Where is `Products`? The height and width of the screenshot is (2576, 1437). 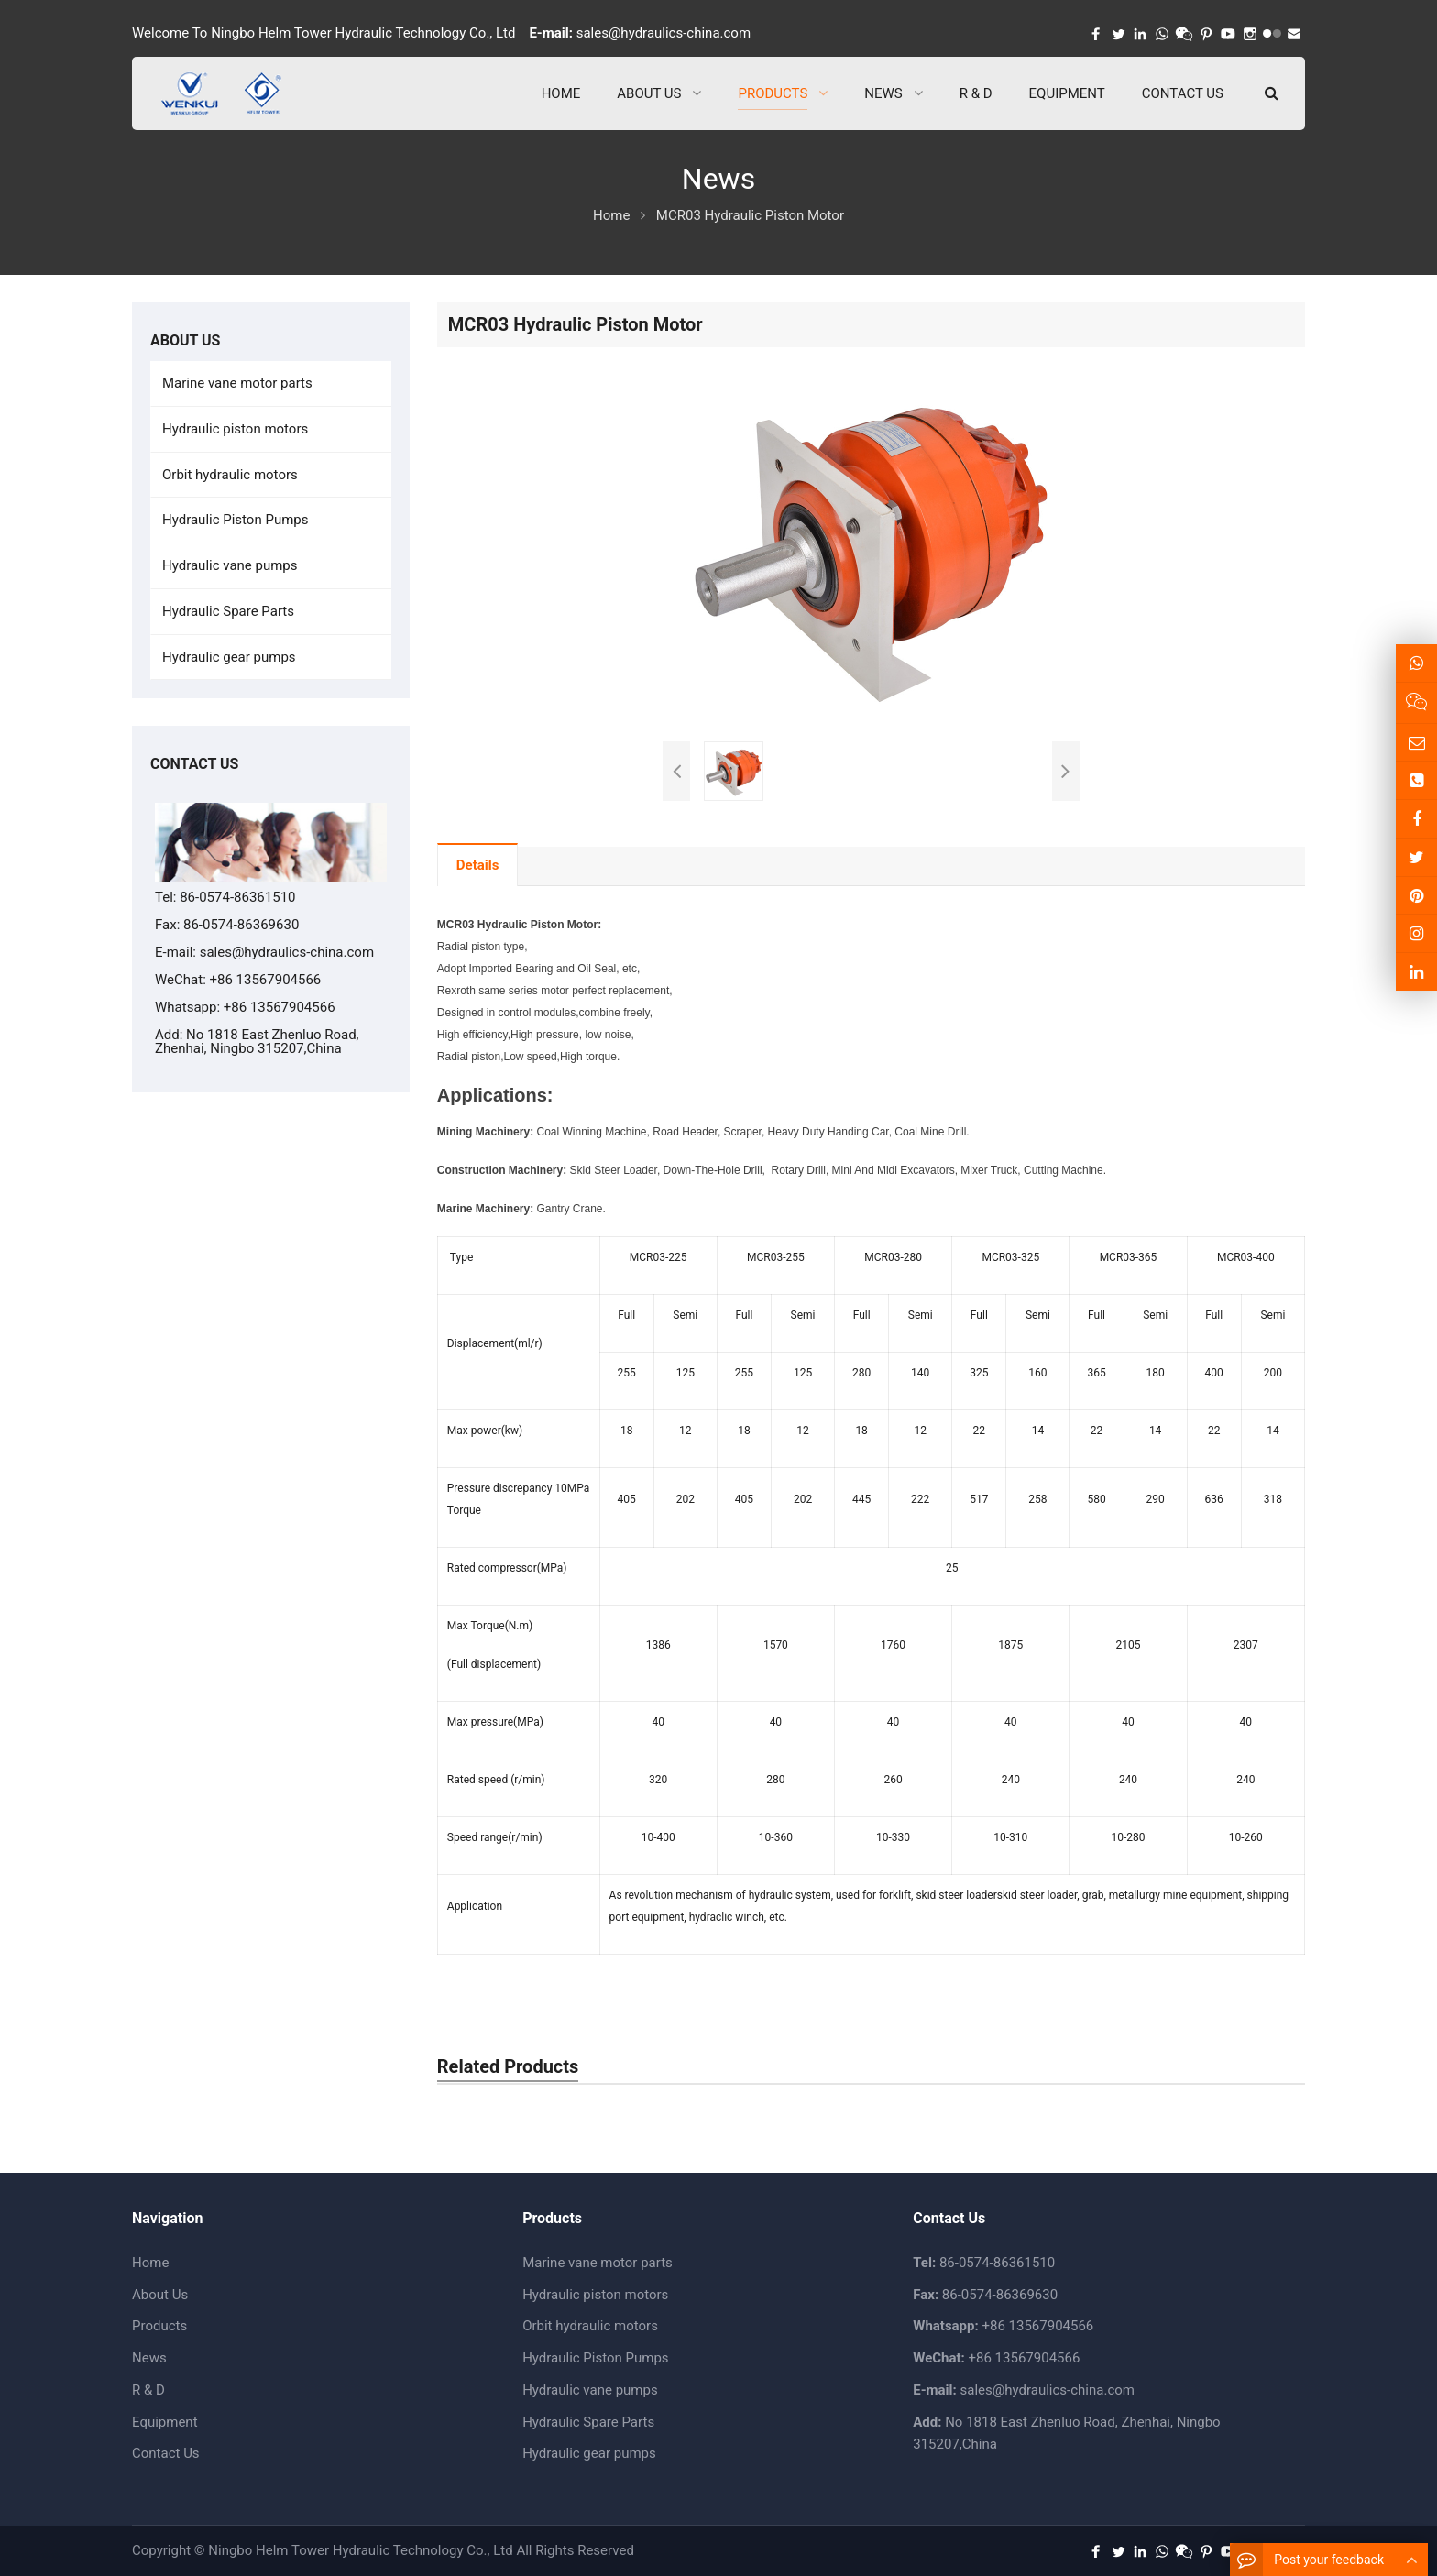
Products is located at coordinates (159, 2326).